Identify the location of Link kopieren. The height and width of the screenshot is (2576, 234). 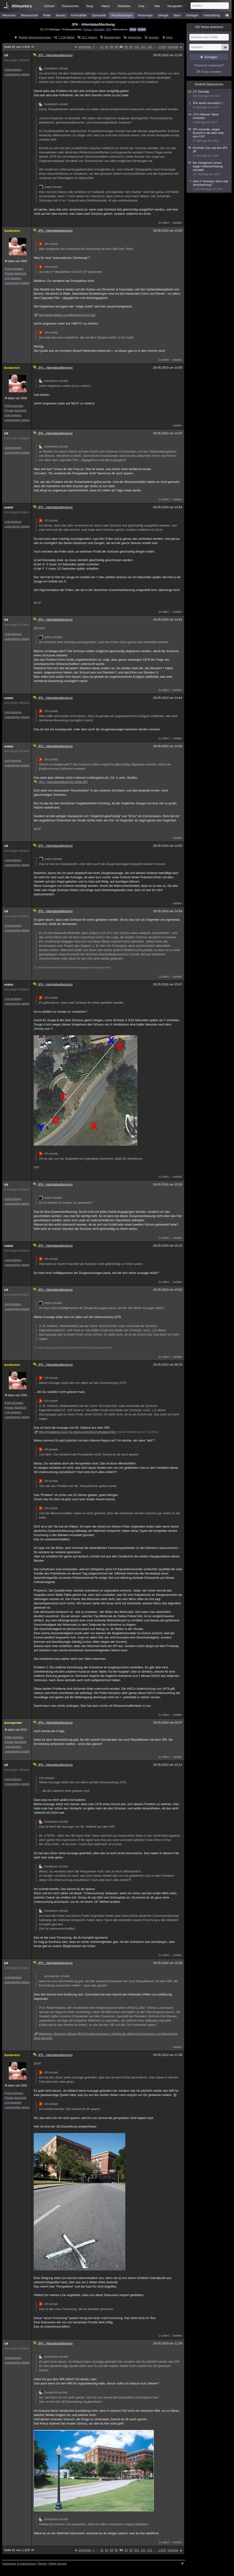
(13, 69).